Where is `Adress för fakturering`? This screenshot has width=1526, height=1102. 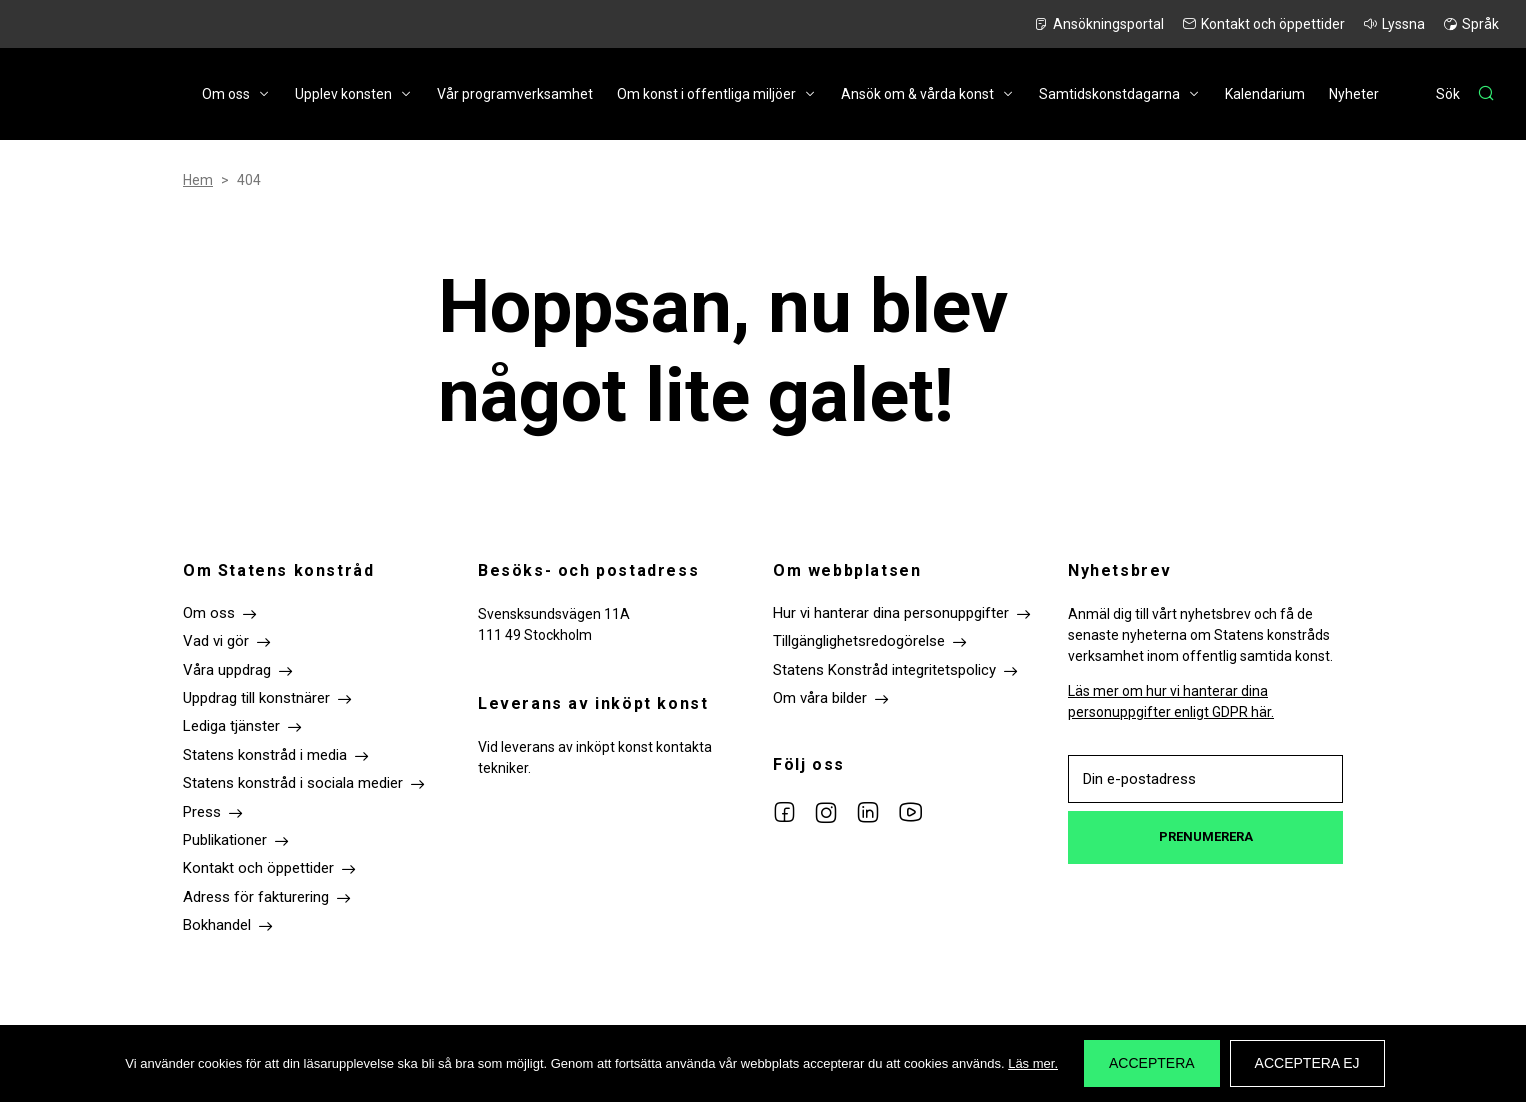 Adress för fakturering is located at coordinates (256, 897).